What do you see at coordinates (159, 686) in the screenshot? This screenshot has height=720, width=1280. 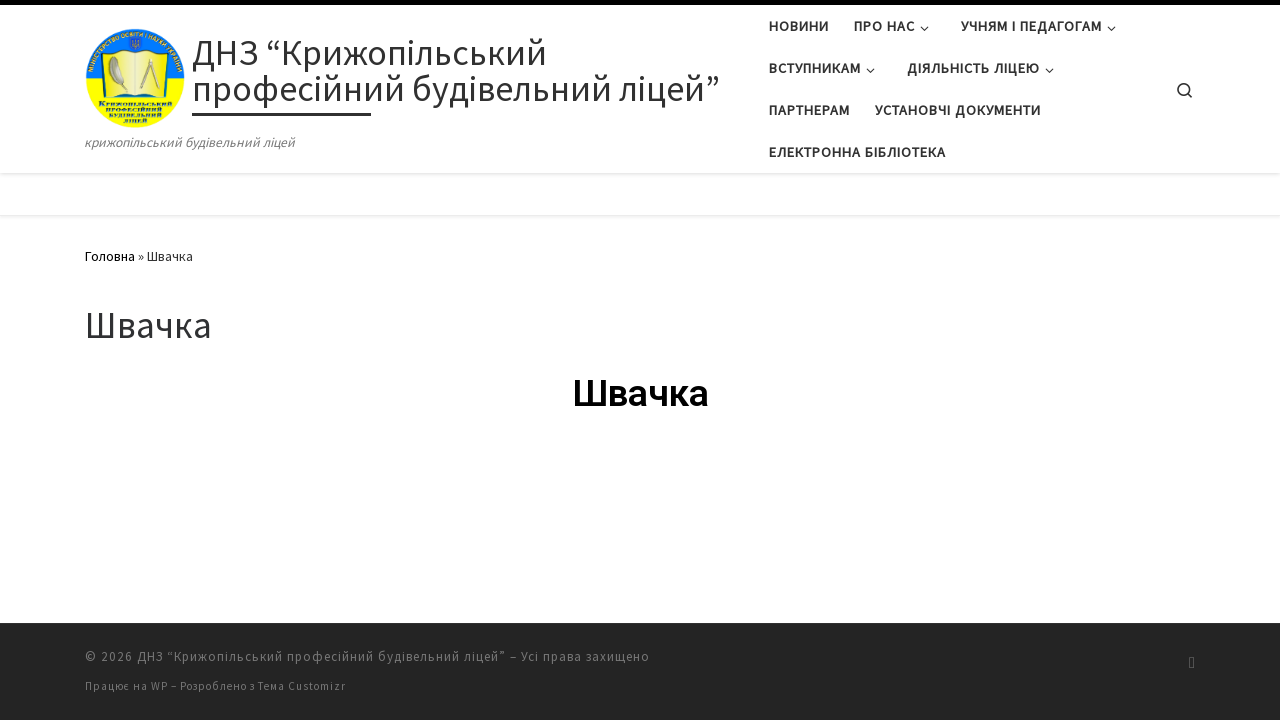 I see `WP` at bounding box center [159, 686].